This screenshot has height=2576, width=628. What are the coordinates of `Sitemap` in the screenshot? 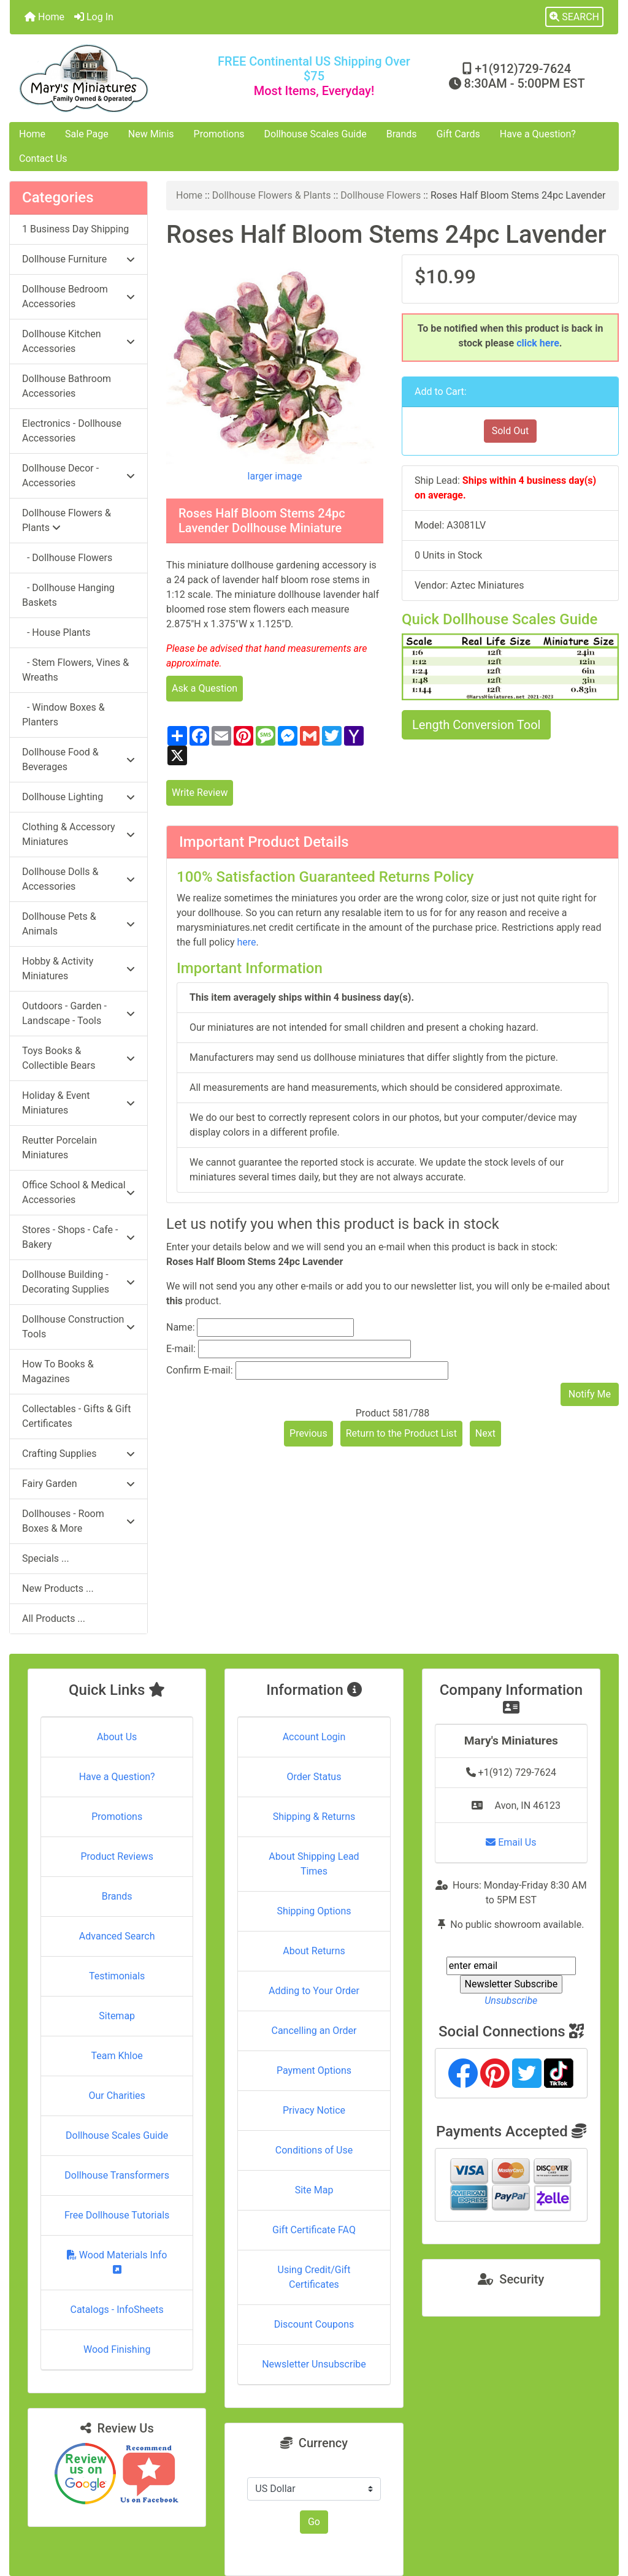 It's located at (117, 2016).